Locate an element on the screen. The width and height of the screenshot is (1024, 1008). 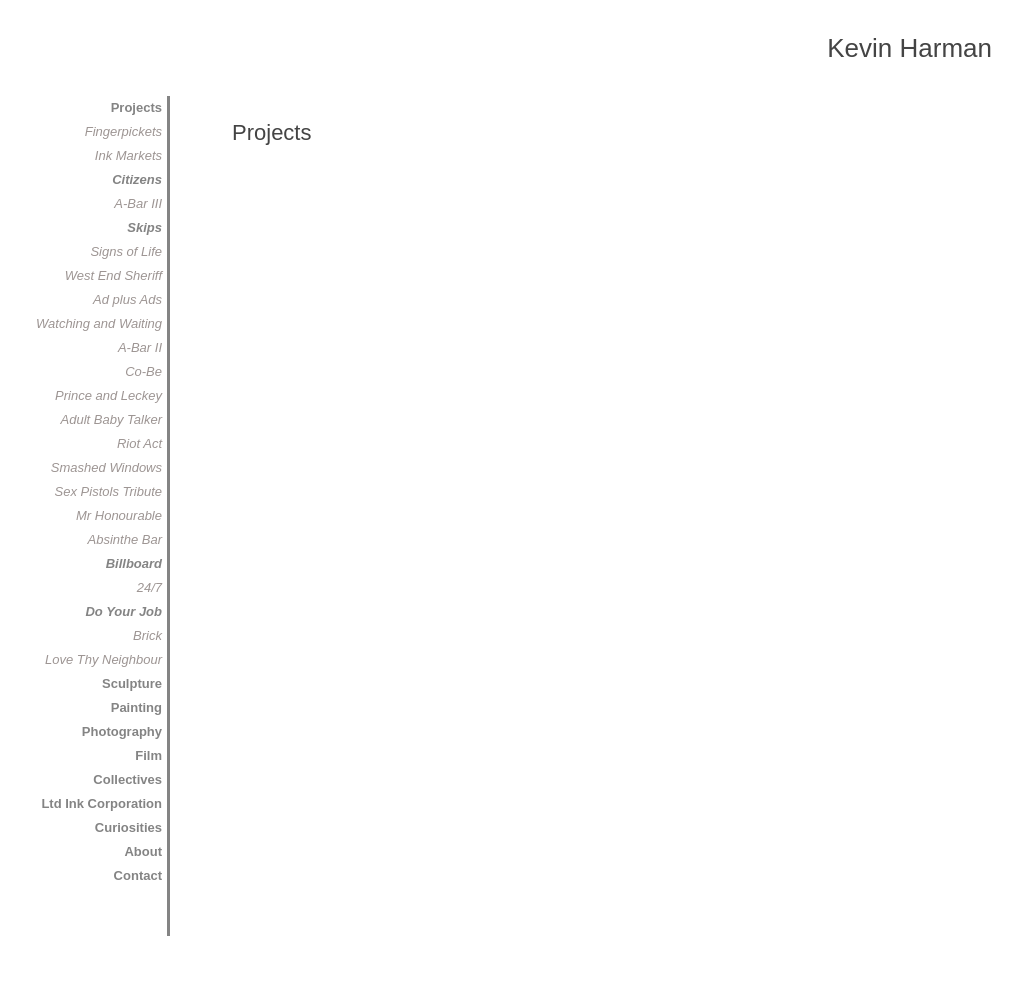
Watching and Waiting is located at coordinates (99, 323).